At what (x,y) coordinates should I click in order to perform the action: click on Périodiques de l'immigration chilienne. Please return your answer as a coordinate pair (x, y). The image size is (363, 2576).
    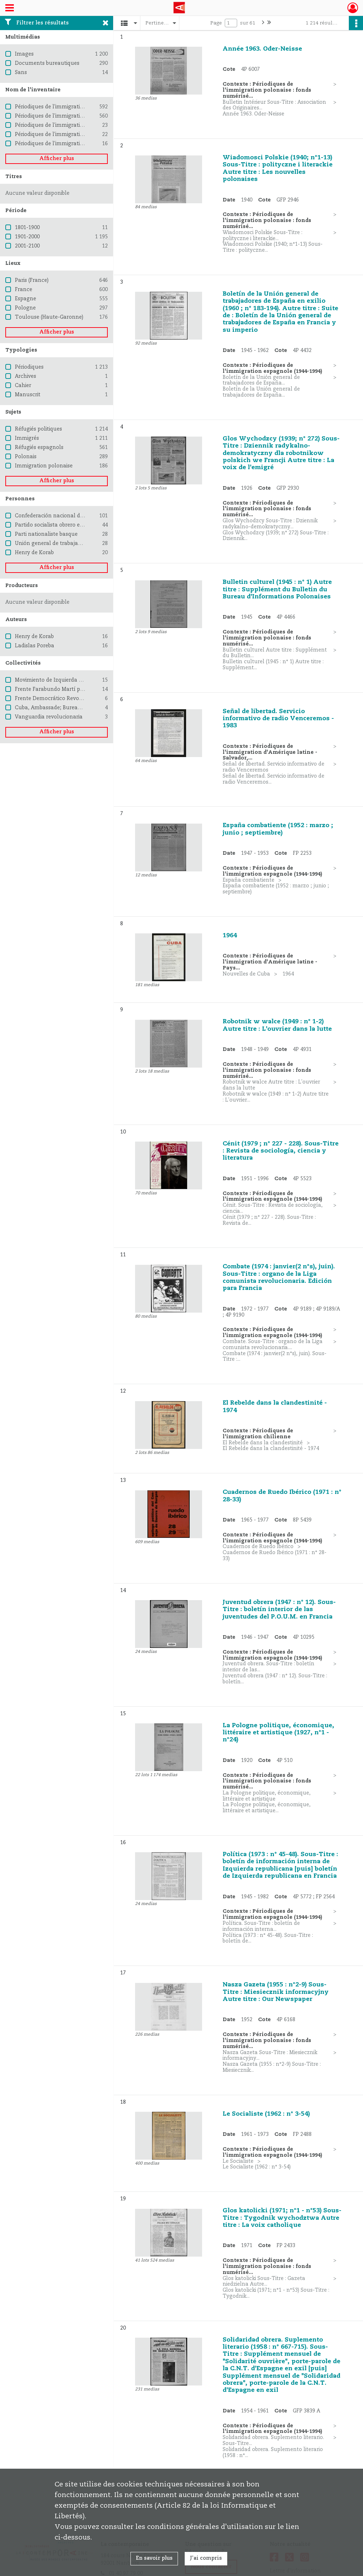
    Looking at the image, I should click on (63, 134).